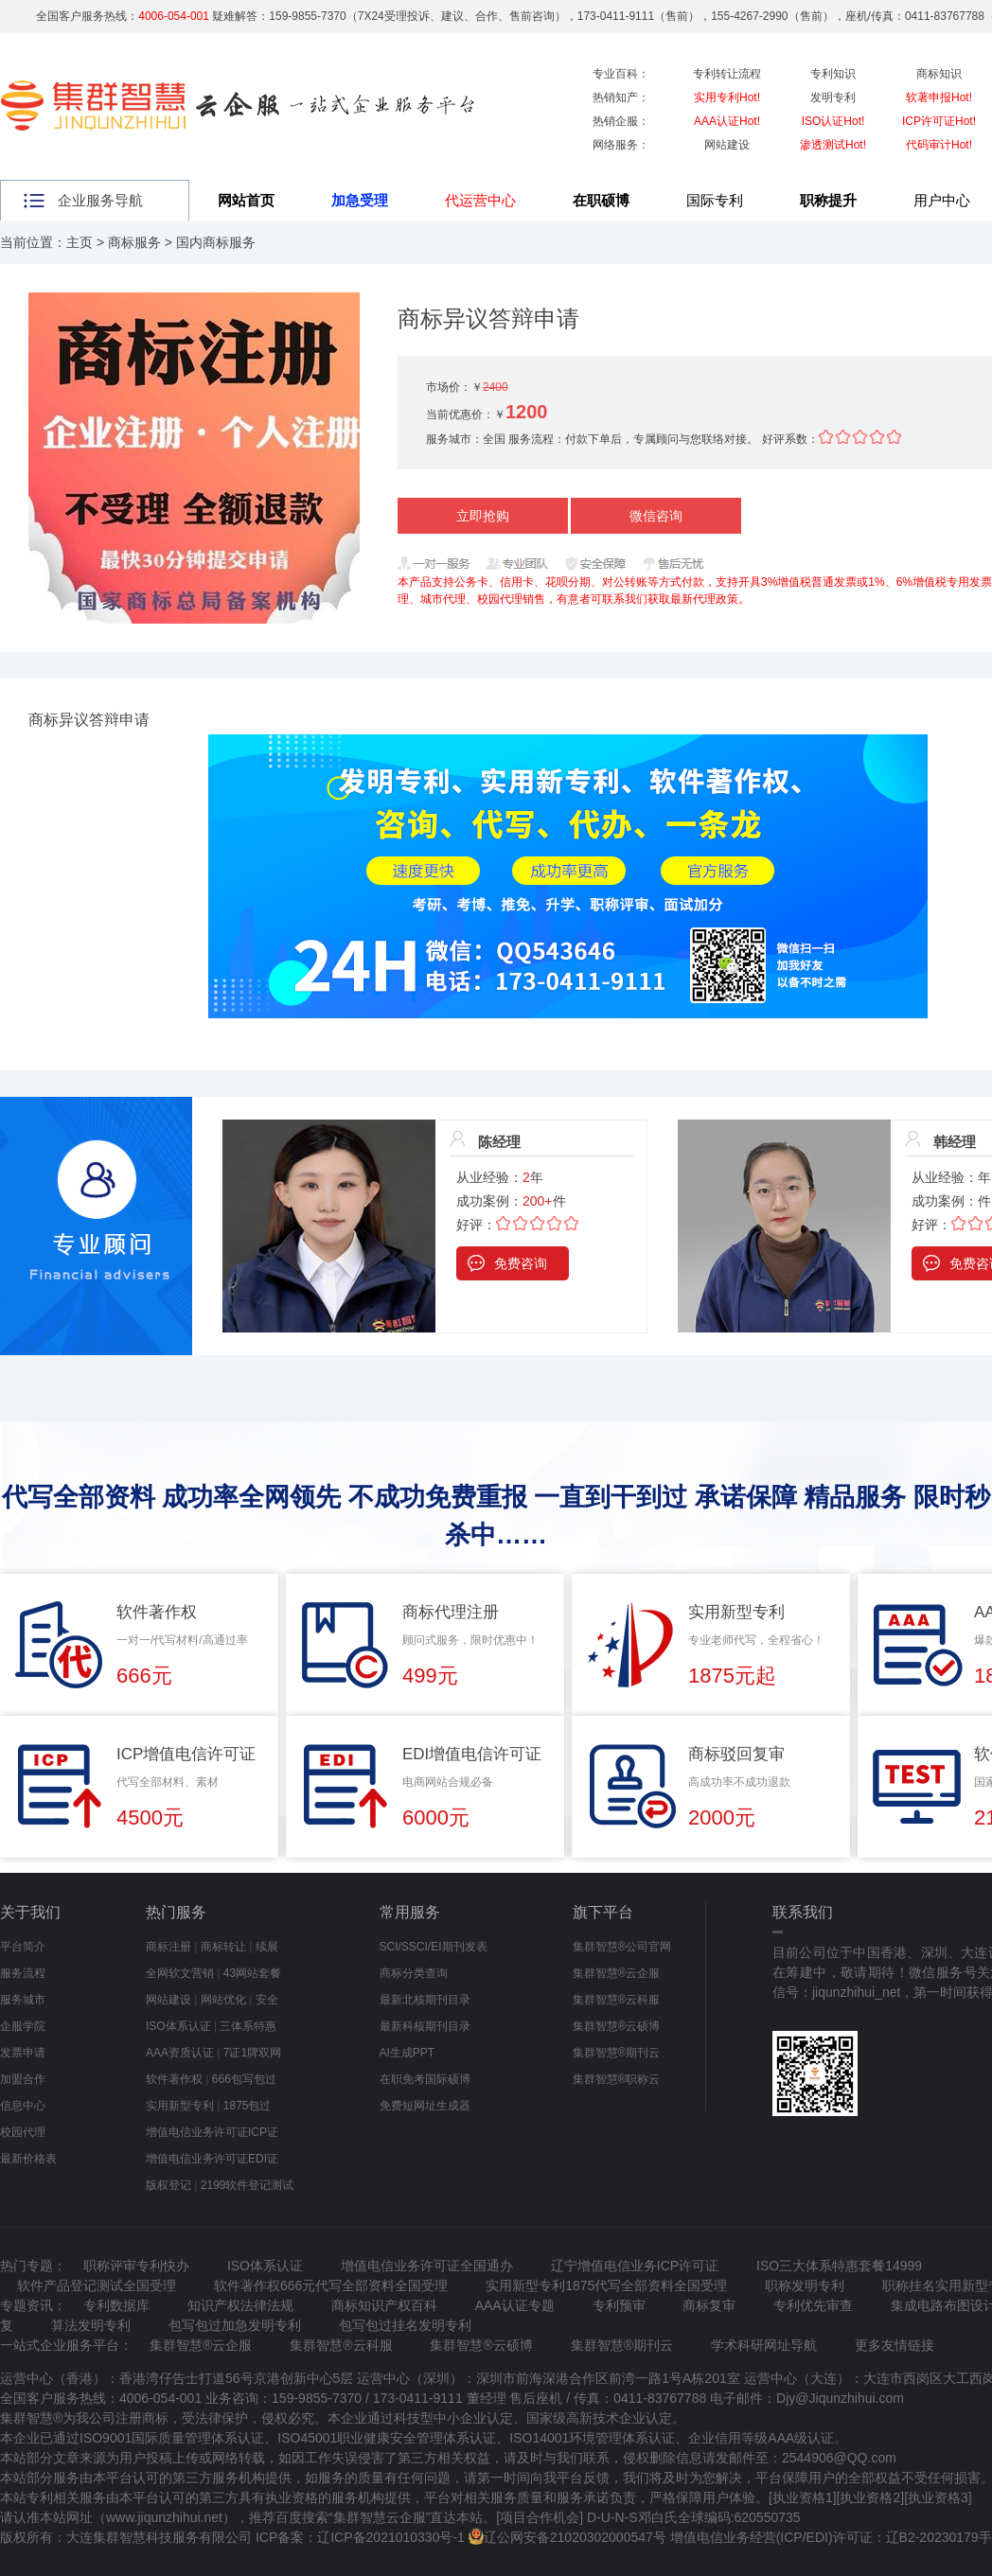 Image resolution: width=992 pixels, height=2576 pixels. What do you see at coordinates (617, 1973) in the screenshot?
I see `集群智慧®云企服` at bounding box center [617, 1973].